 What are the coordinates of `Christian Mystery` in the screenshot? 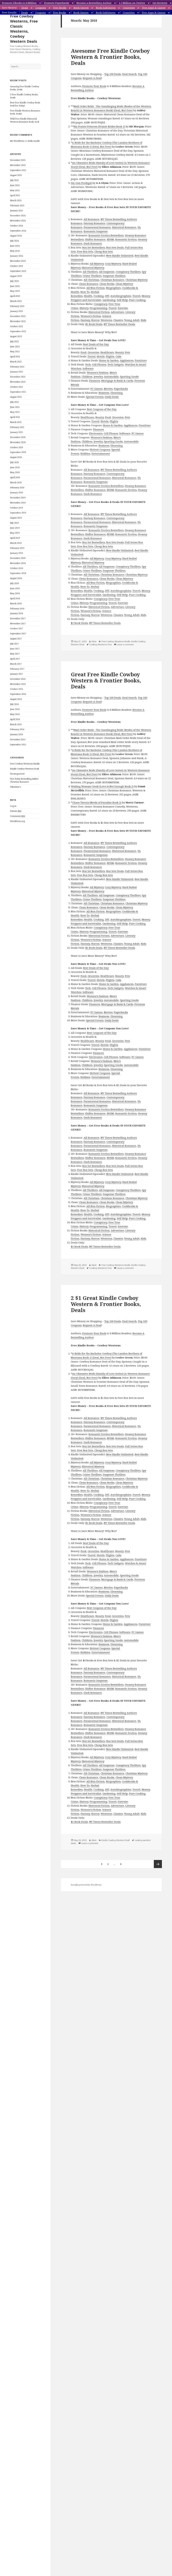 It's located at (136, 279).